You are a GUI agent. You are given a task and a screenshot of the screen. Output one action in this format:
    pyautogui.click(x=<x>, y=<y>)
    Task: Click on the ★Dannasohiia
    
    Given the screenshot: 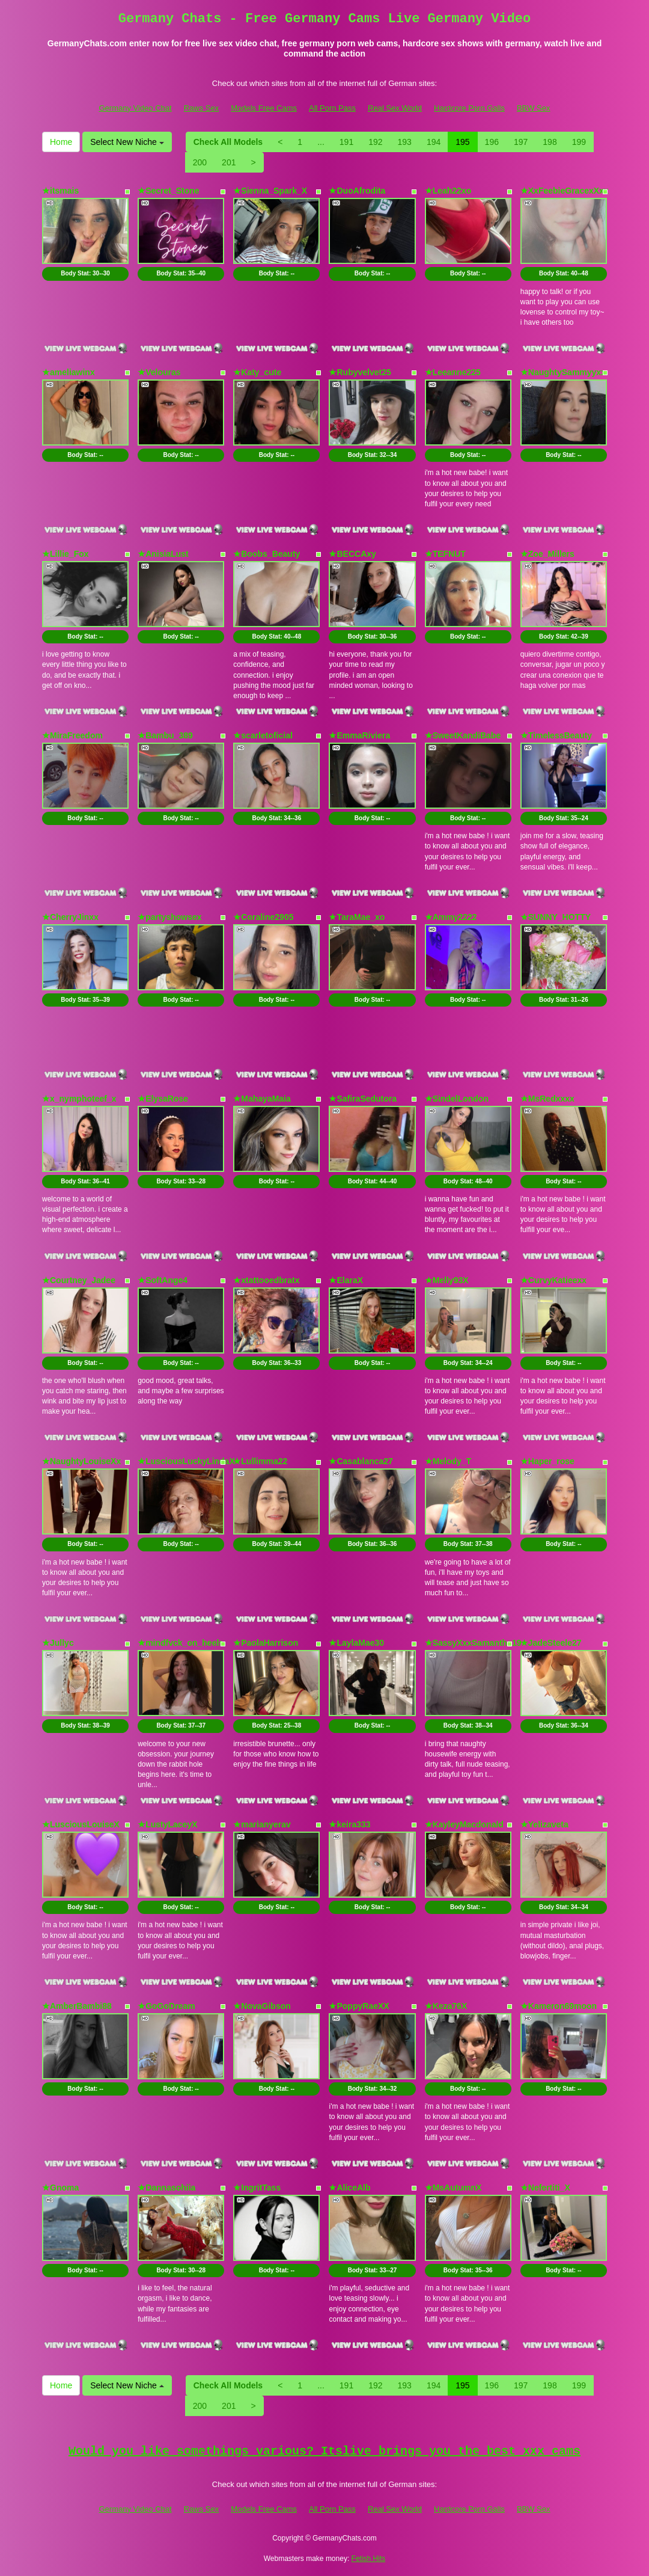 What is the action you would take?
    pyautogui.click(x=166, y=2187)
    